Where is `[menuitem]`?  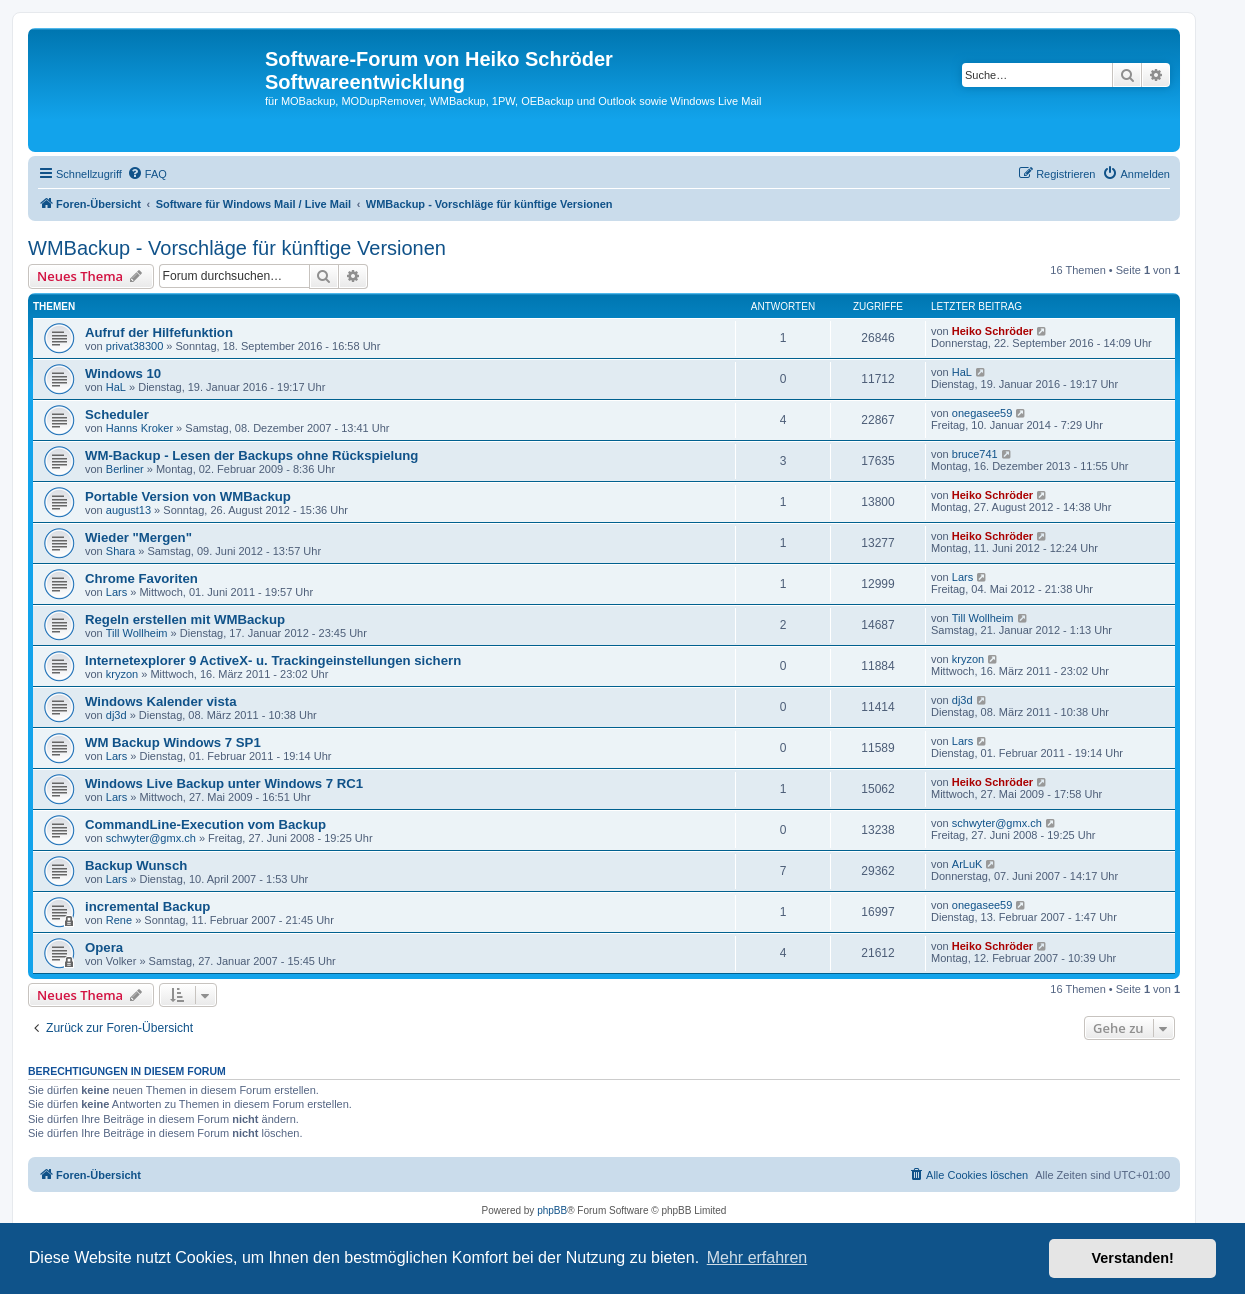 [menuitem] is located at coordinates (147, 174).